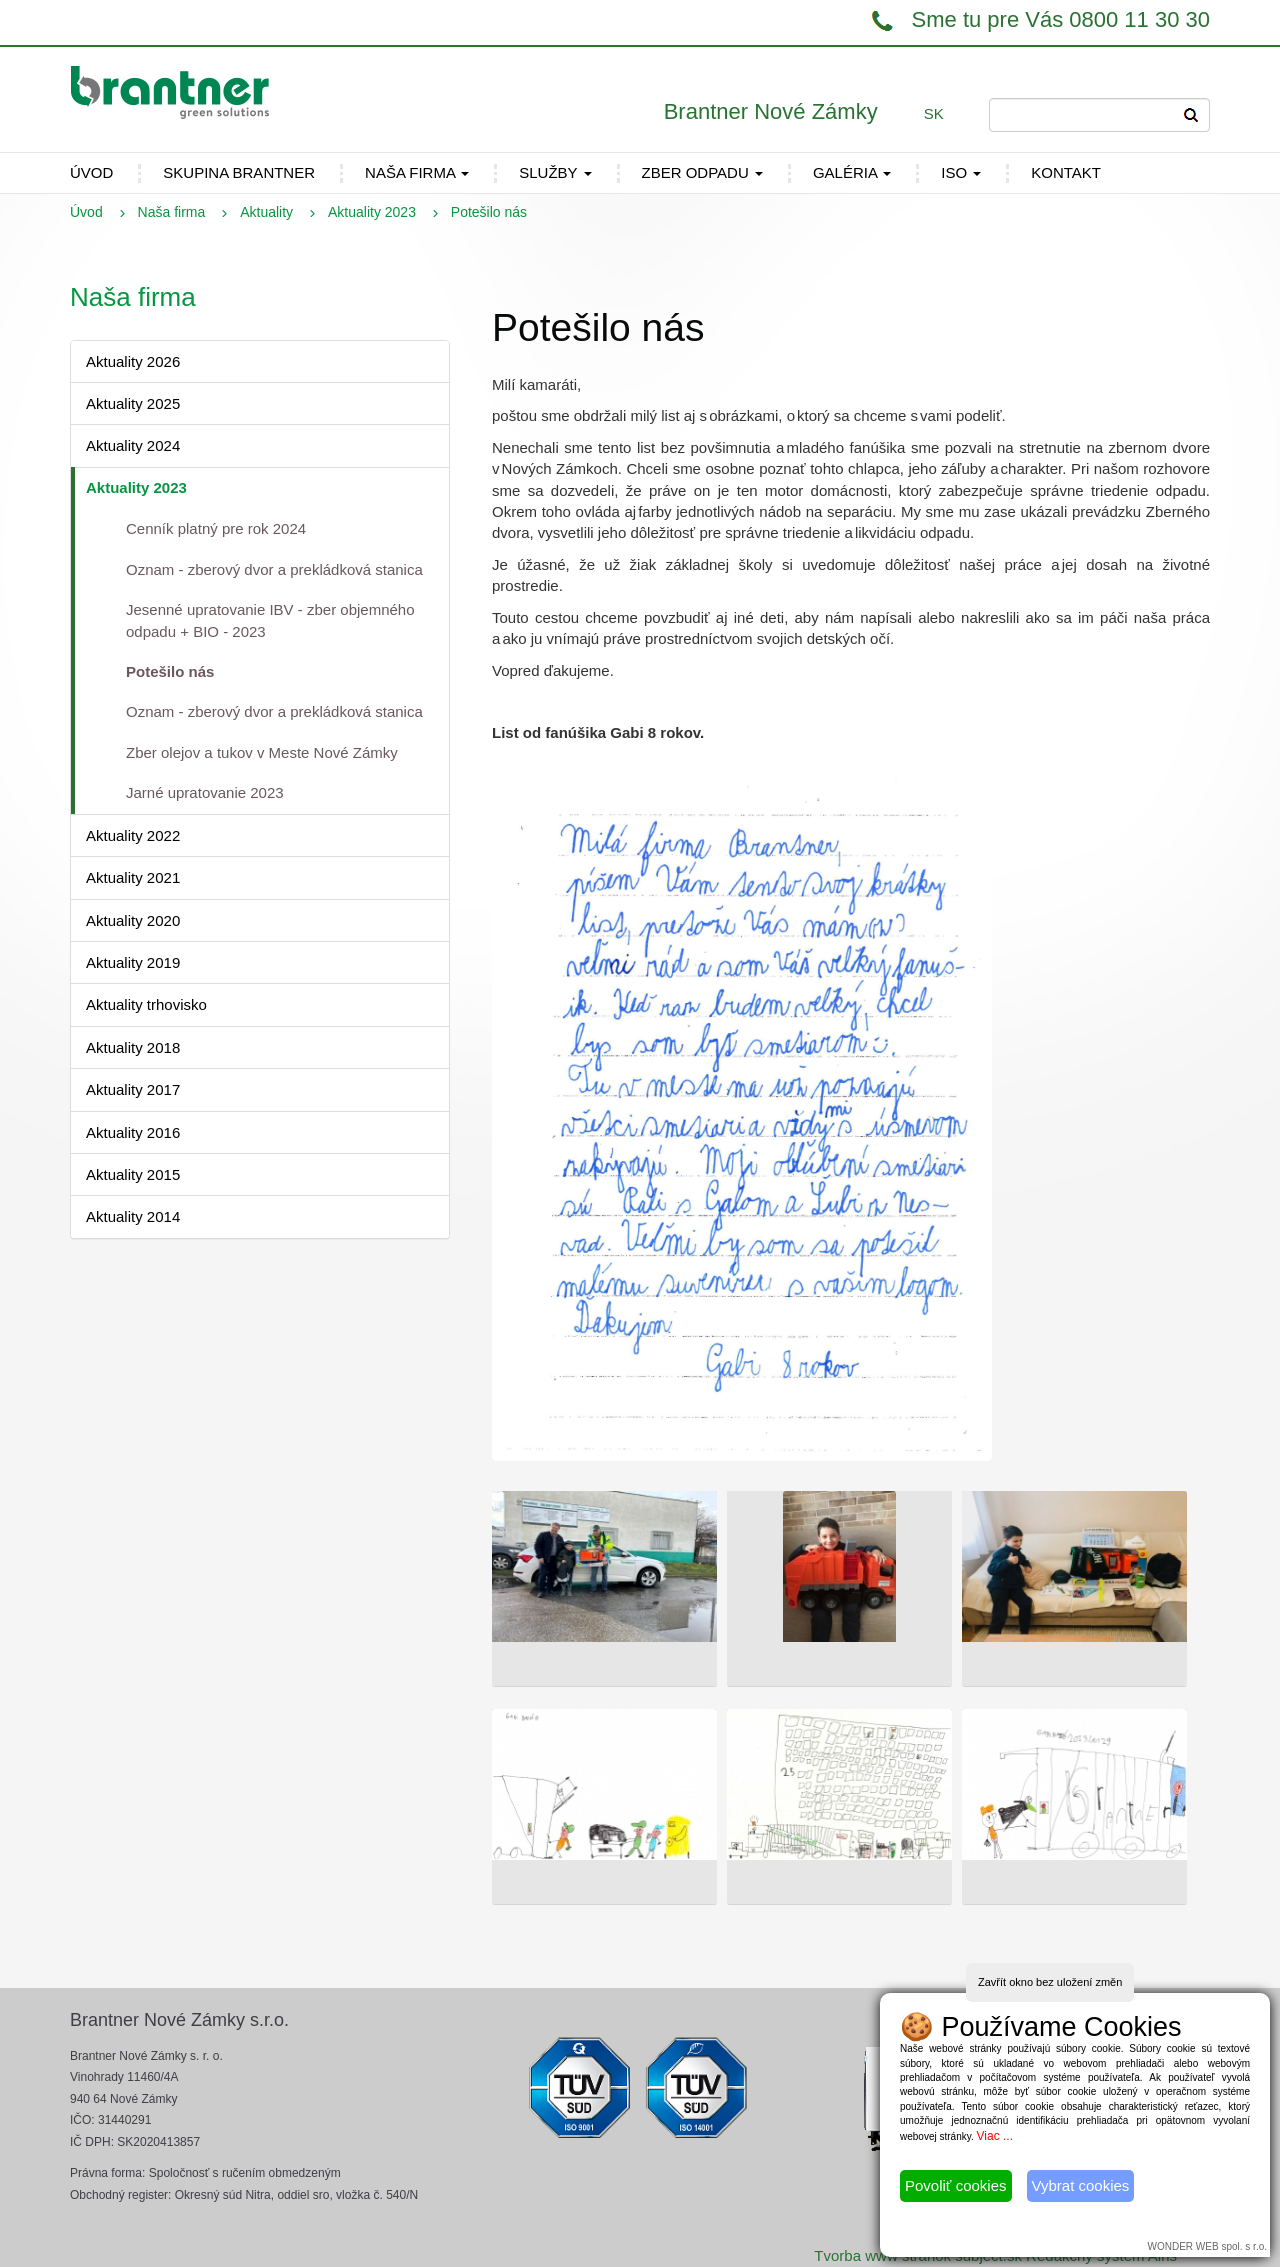 This screenshot has height=2267, width=1280. Describe the element at coordinates (1081, 2185) in the screenshot. I see `Vybrat cookies` at that location.